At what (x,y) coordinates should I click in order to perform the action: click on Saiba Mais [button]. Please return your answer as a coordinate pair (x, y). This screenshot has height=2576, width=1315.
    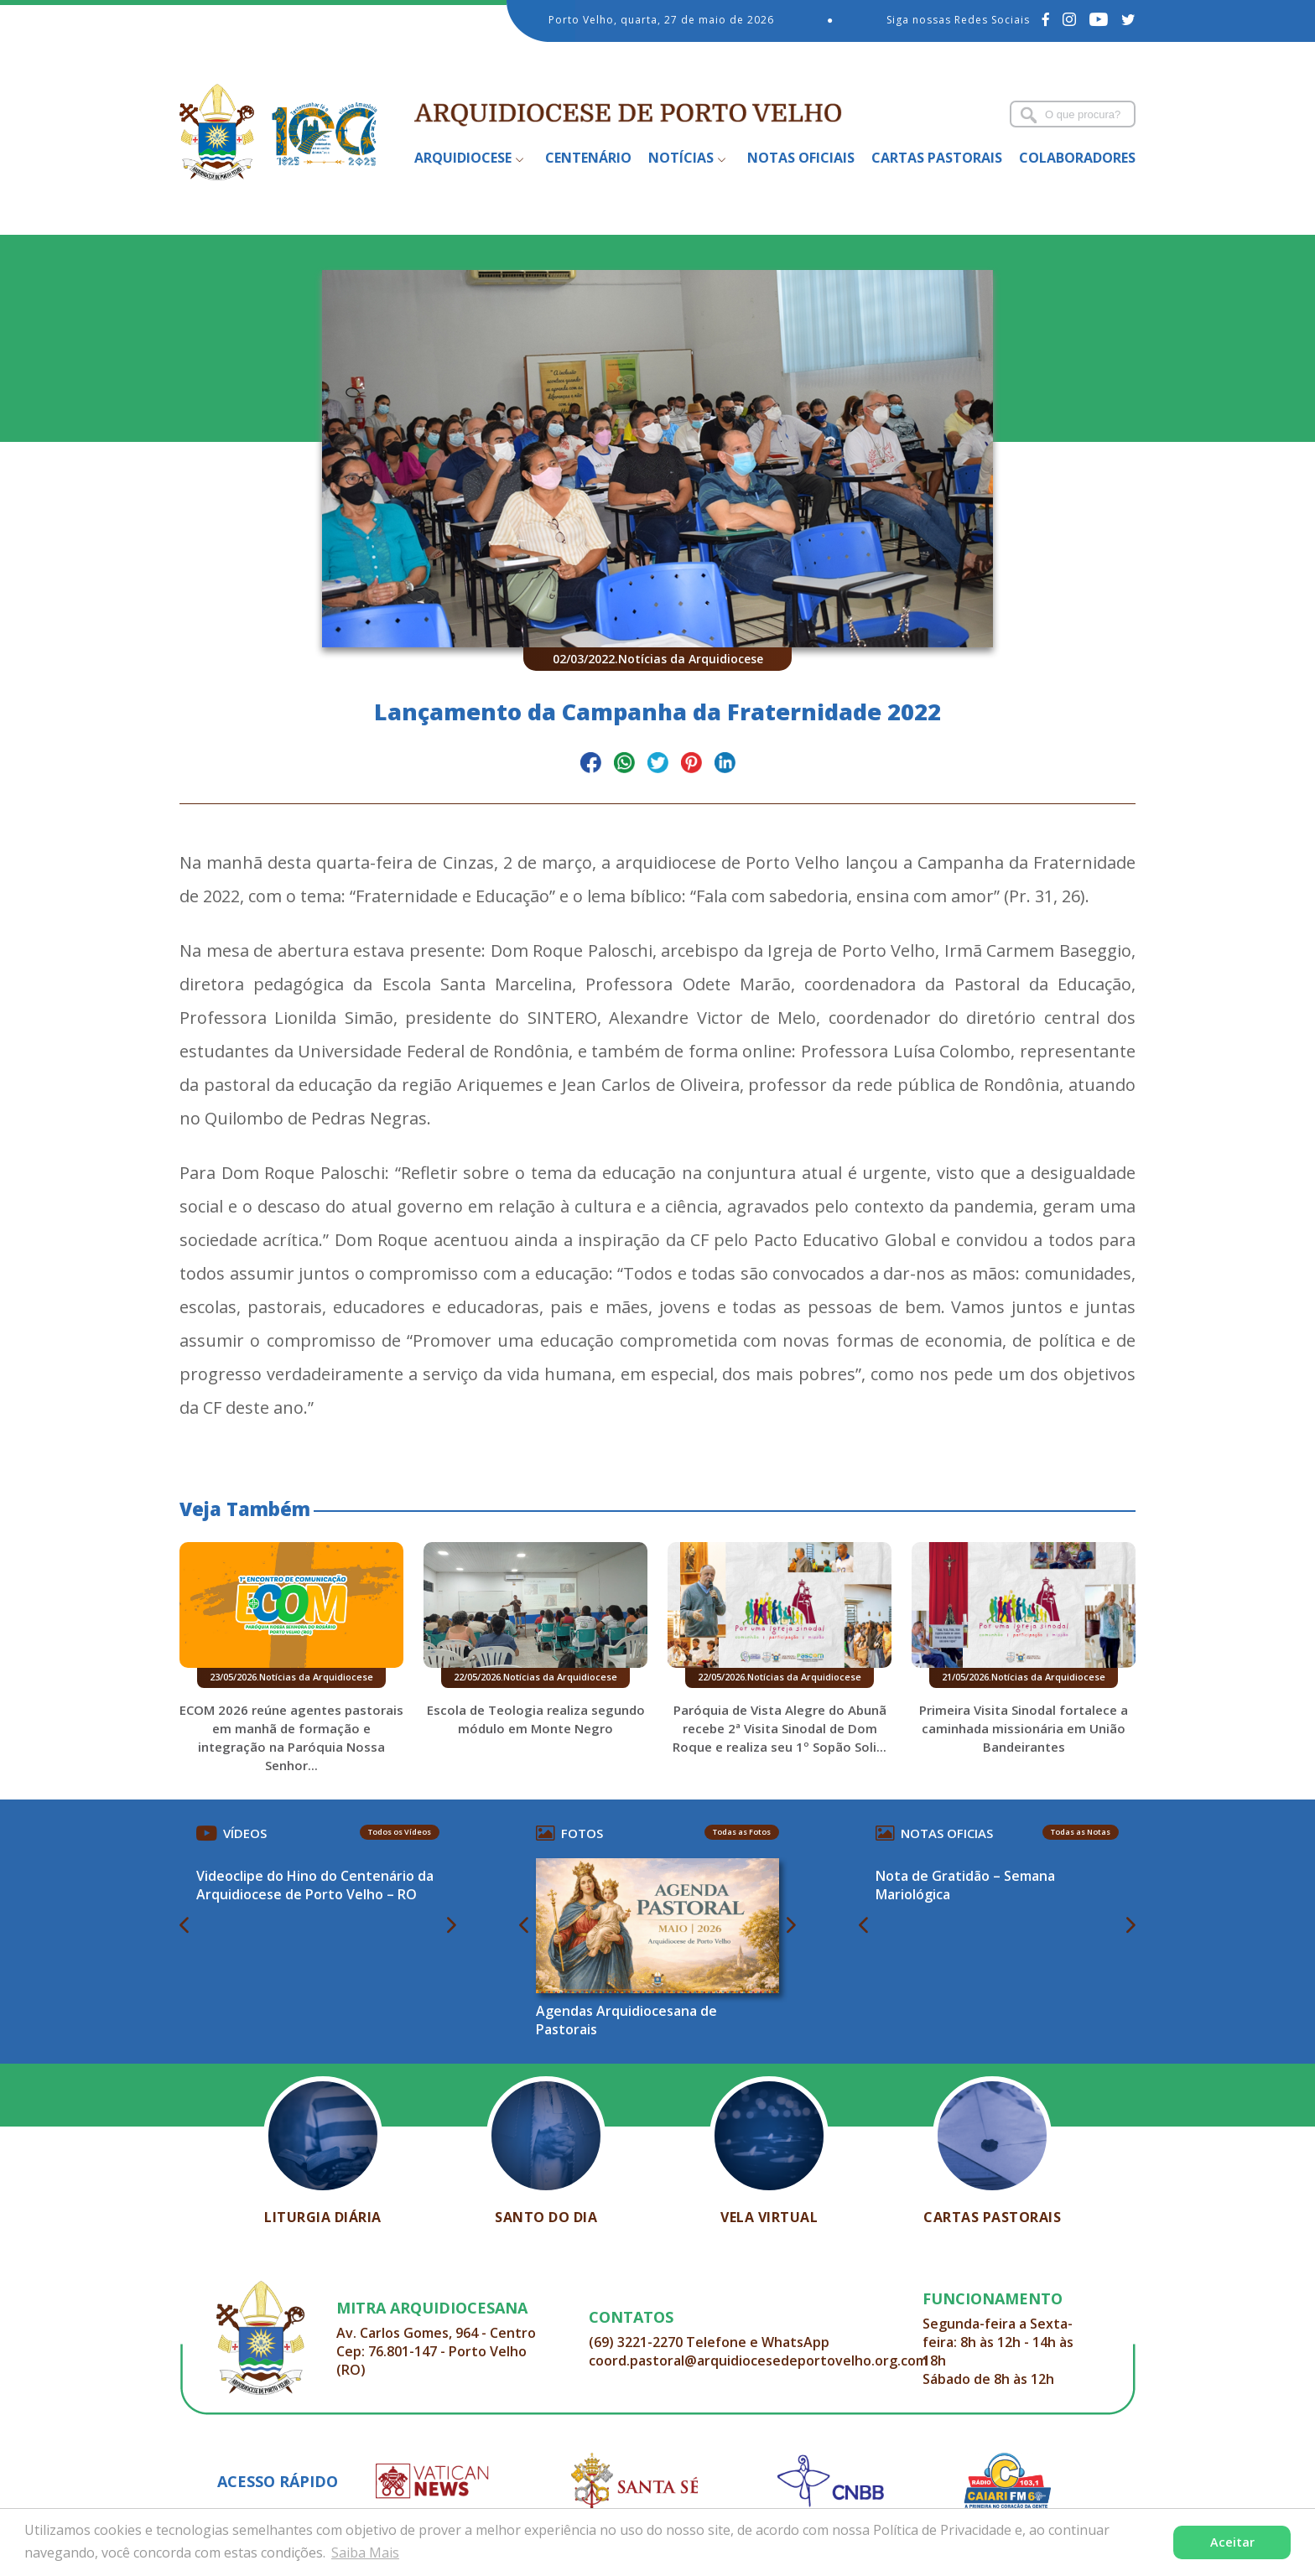
    Looking at the image, I should click on (365, 2552).